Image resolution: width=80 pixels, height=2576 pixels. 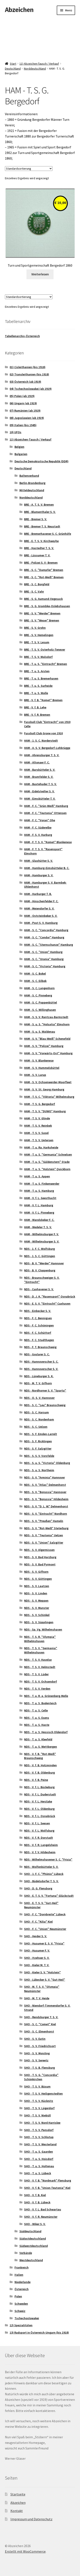 What do you see at coordinates (39, 1289) in the screenshot?
I see `NDS - Cuxhavener S. V.` at bounding box center [39, 1289].